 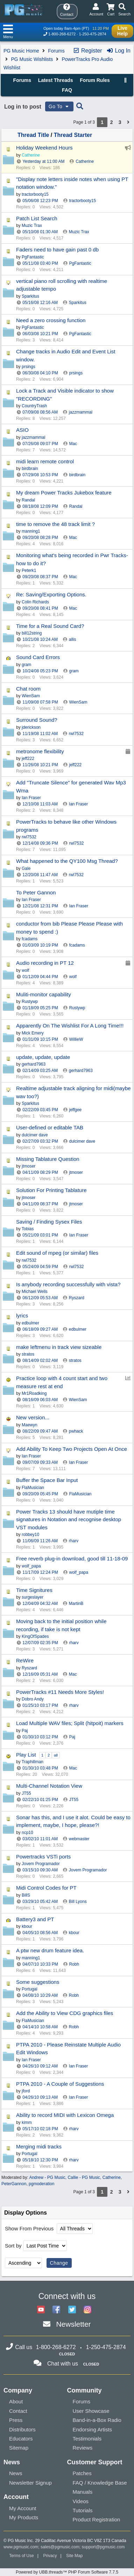 I want to click on Edit sound of mpeg (or similar) files, so click(x=57, y=1253).